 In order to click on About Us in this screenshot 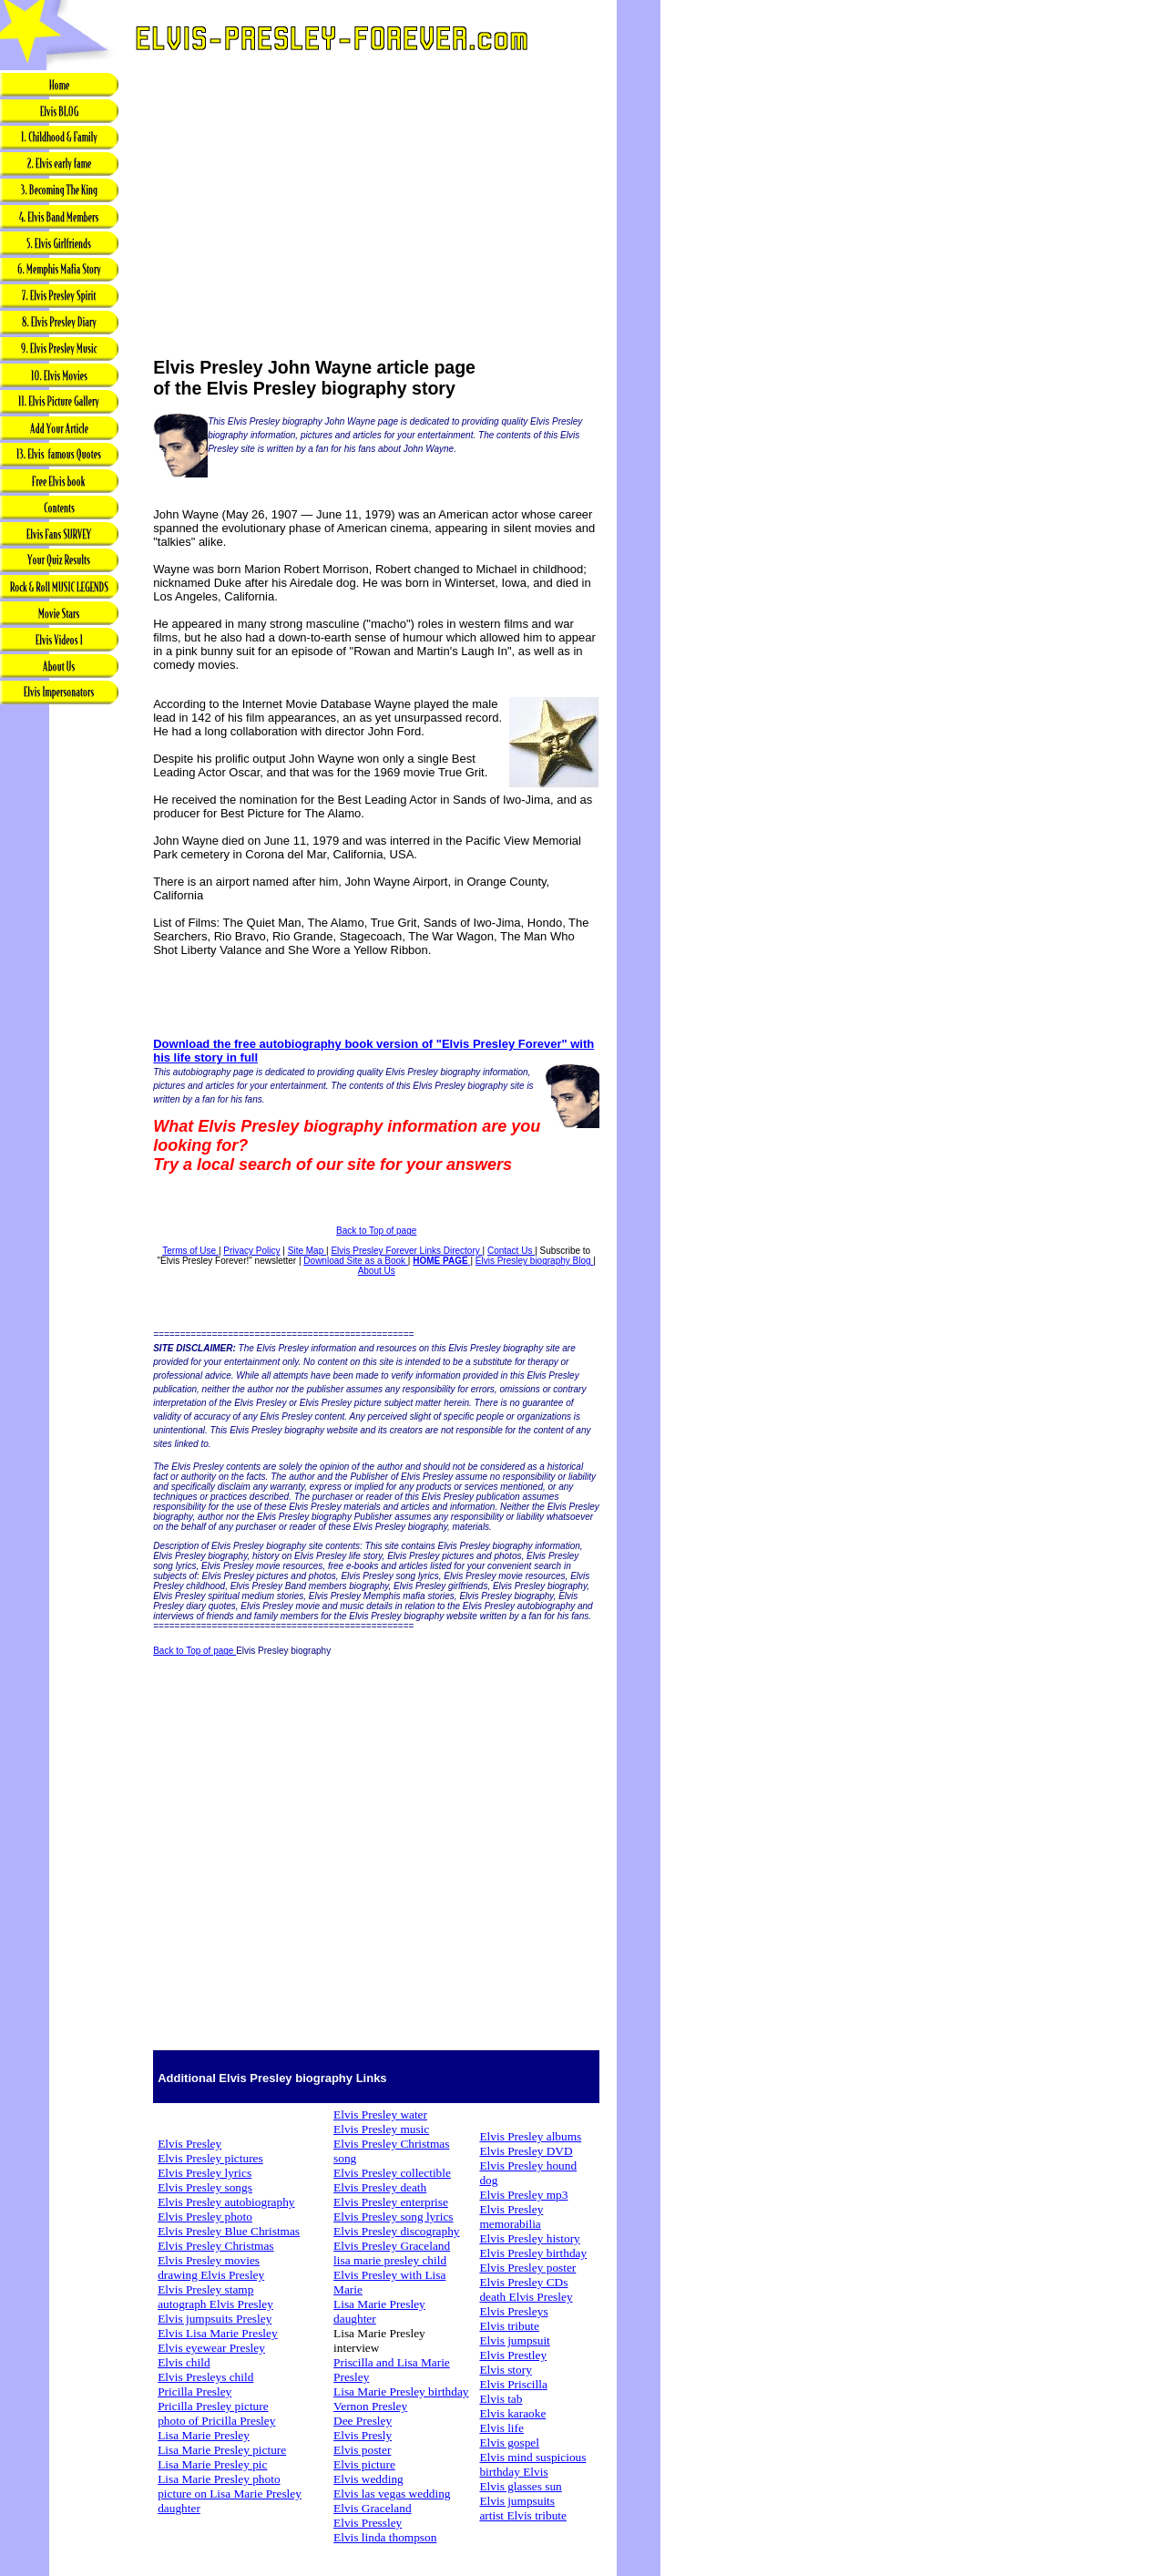, I will do `click(376, 1271)`.